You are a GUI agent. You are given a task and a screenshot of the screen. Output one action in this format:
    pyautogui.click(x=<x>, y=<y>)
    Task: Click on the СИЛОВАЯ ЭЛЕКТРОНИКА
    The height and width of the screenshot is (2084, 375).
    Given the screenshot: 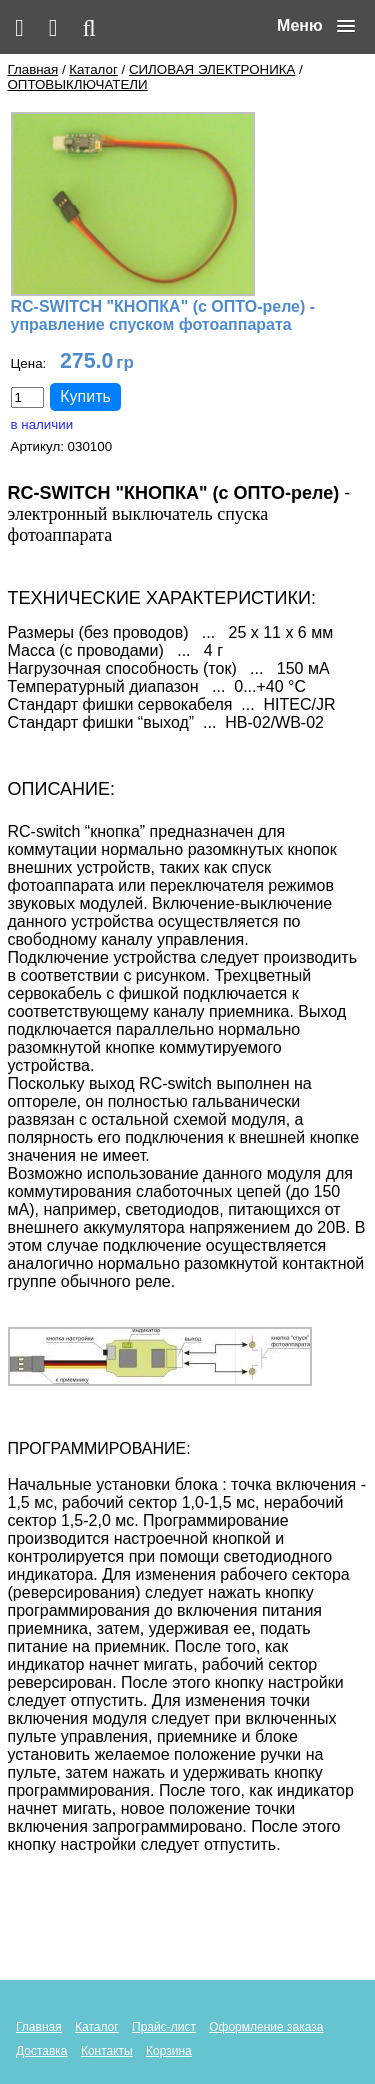 What is the action you would take?
    pyautogui.click(x=212, y=69)
    